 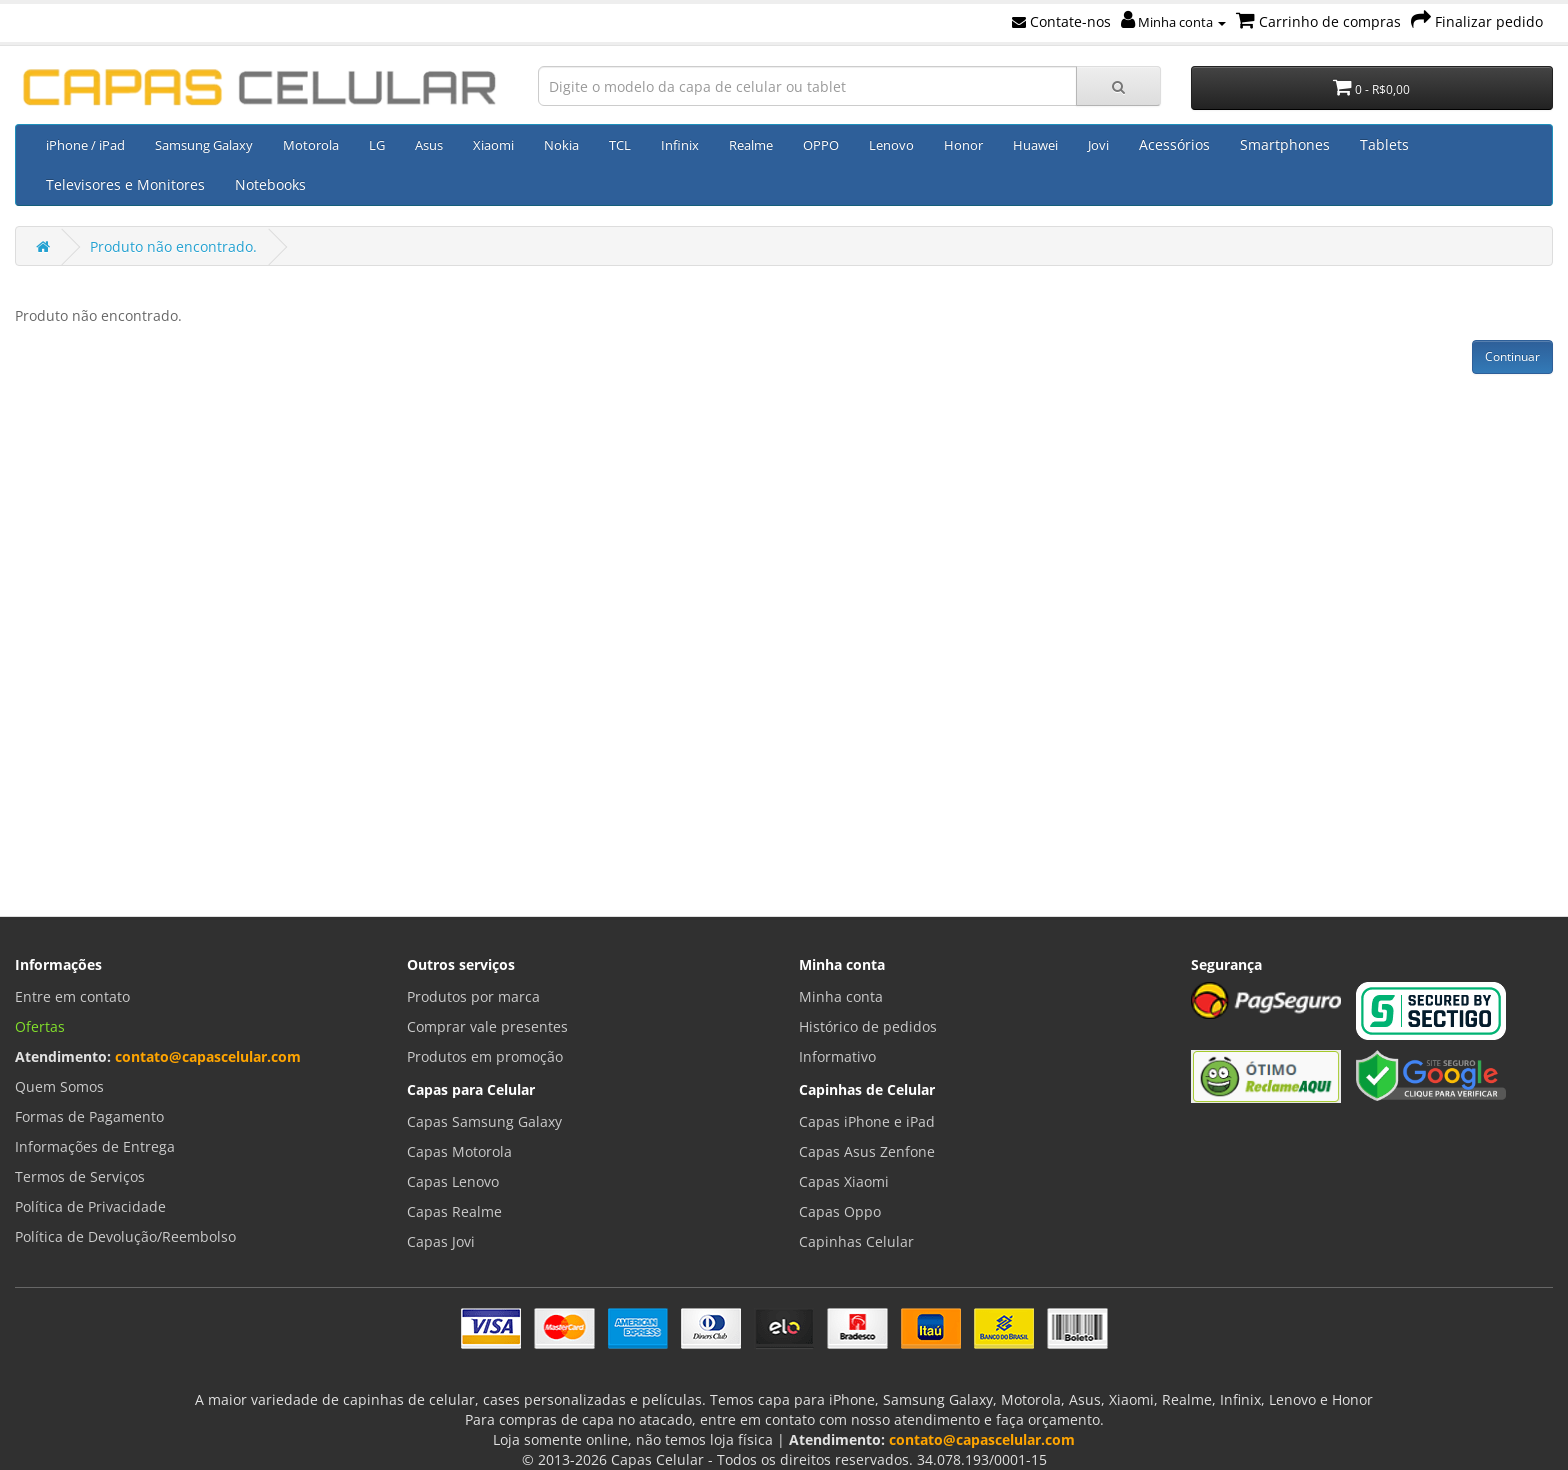 I want to click on Realme, so click(x=751, y=145).